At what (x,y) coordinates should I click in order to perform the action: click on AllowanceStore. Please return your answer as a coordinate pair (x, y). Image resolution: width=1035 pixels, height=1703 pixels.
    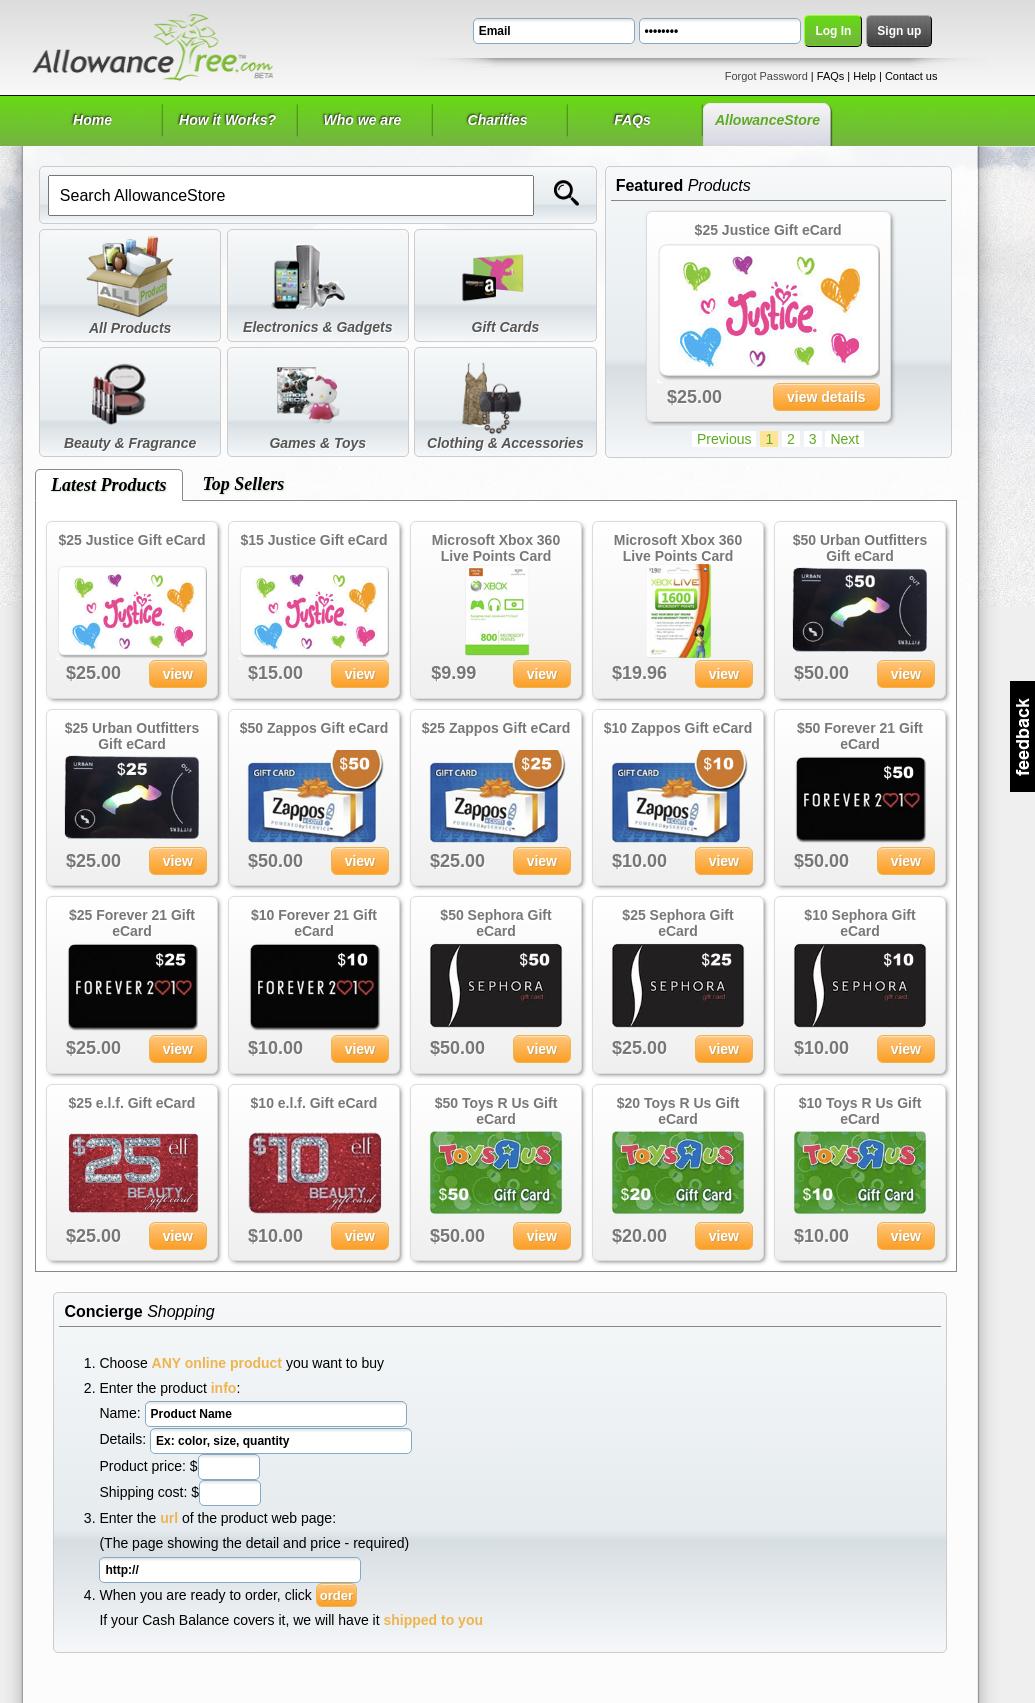
    Looking at the image, I should click on (767, 120).